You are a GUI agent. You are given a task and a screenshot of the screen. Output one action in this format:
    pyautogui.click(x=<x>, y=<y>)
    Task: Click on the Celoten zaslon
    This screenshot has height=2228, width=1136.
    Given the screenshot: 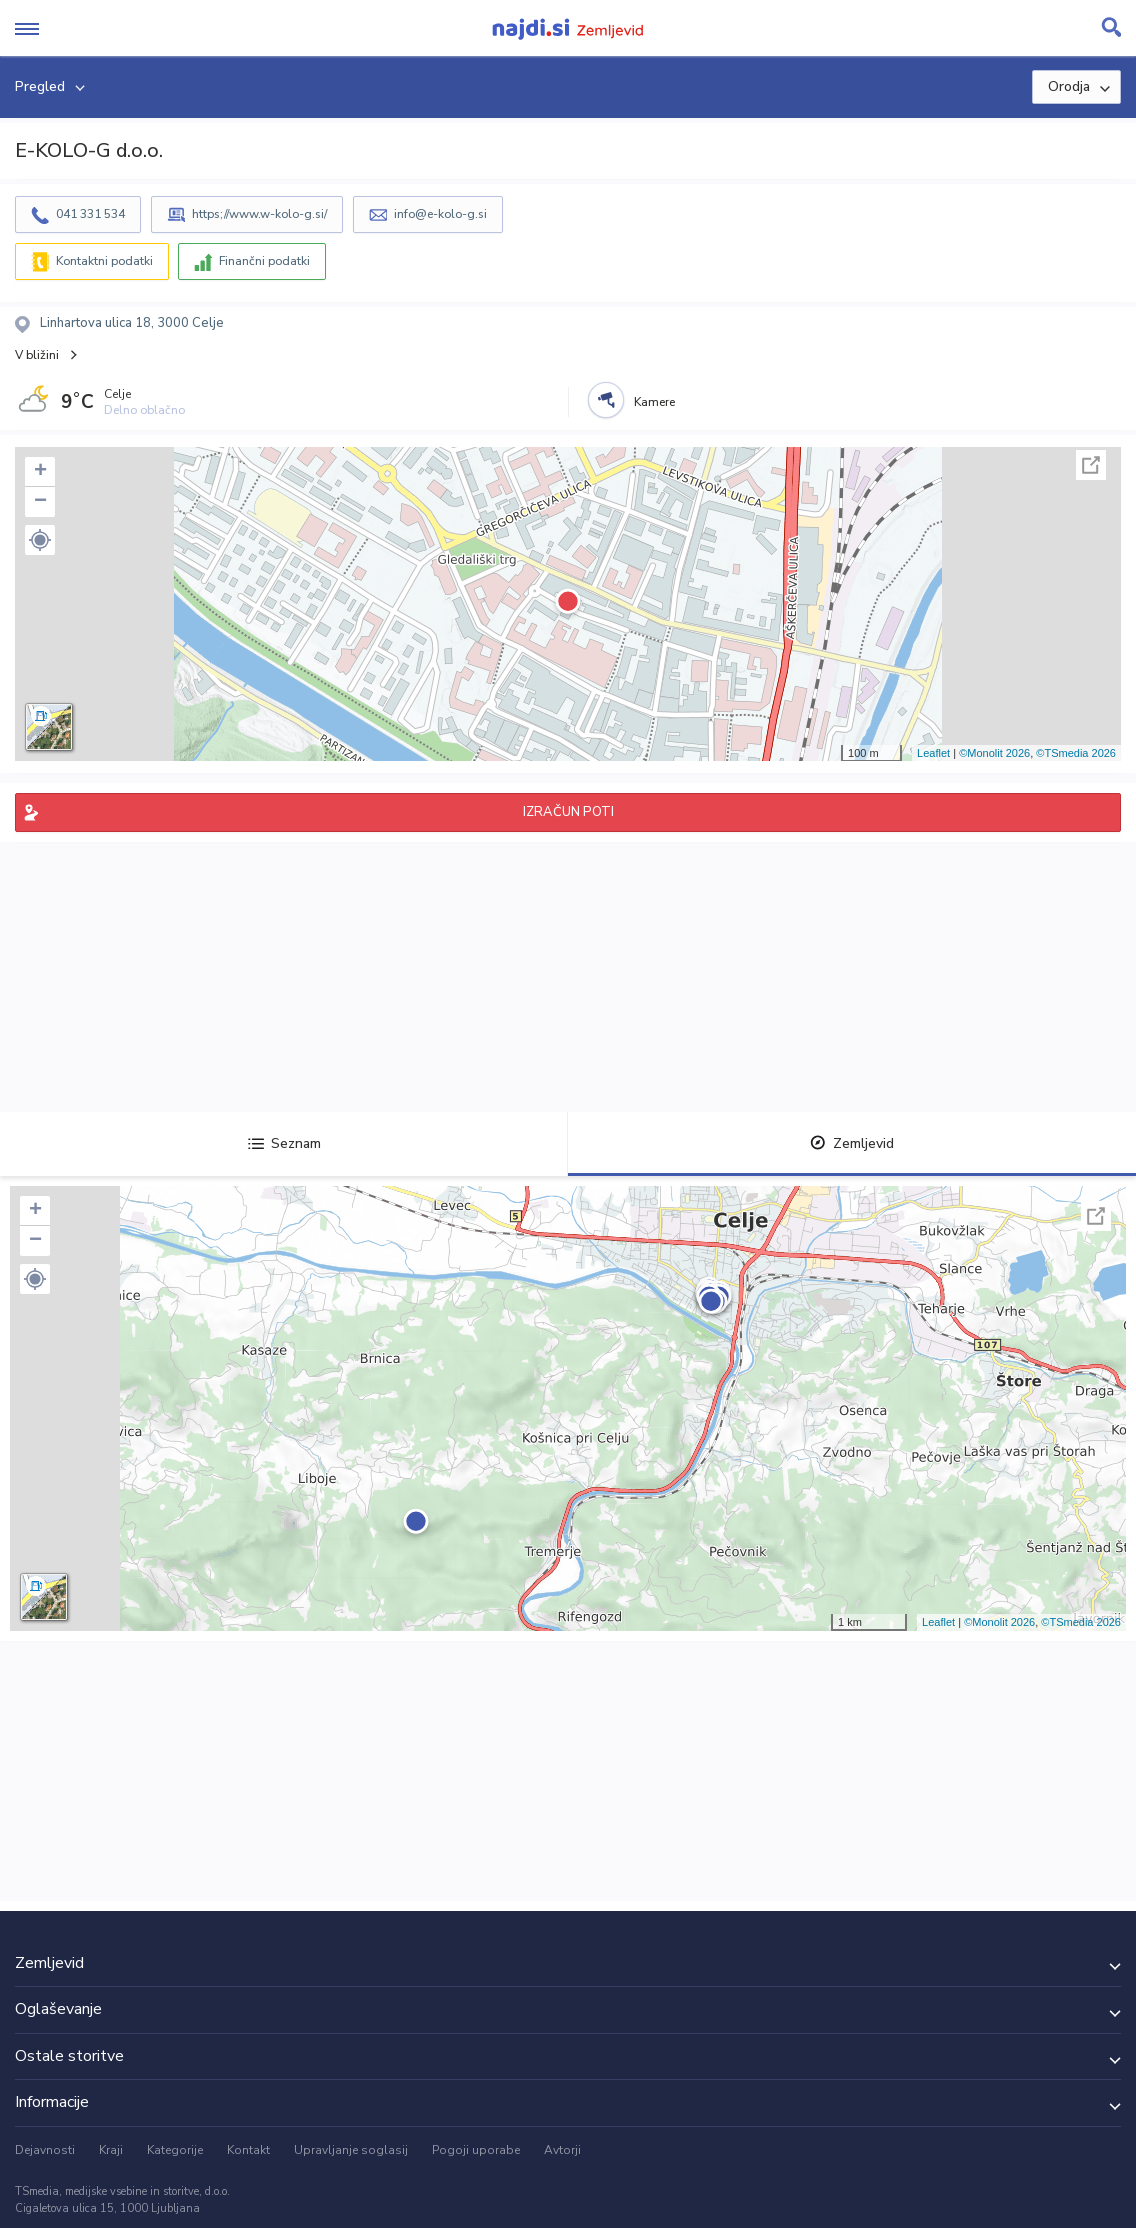 What is the action you would take?
    pyautogui.click(x=1091, y=465)
    